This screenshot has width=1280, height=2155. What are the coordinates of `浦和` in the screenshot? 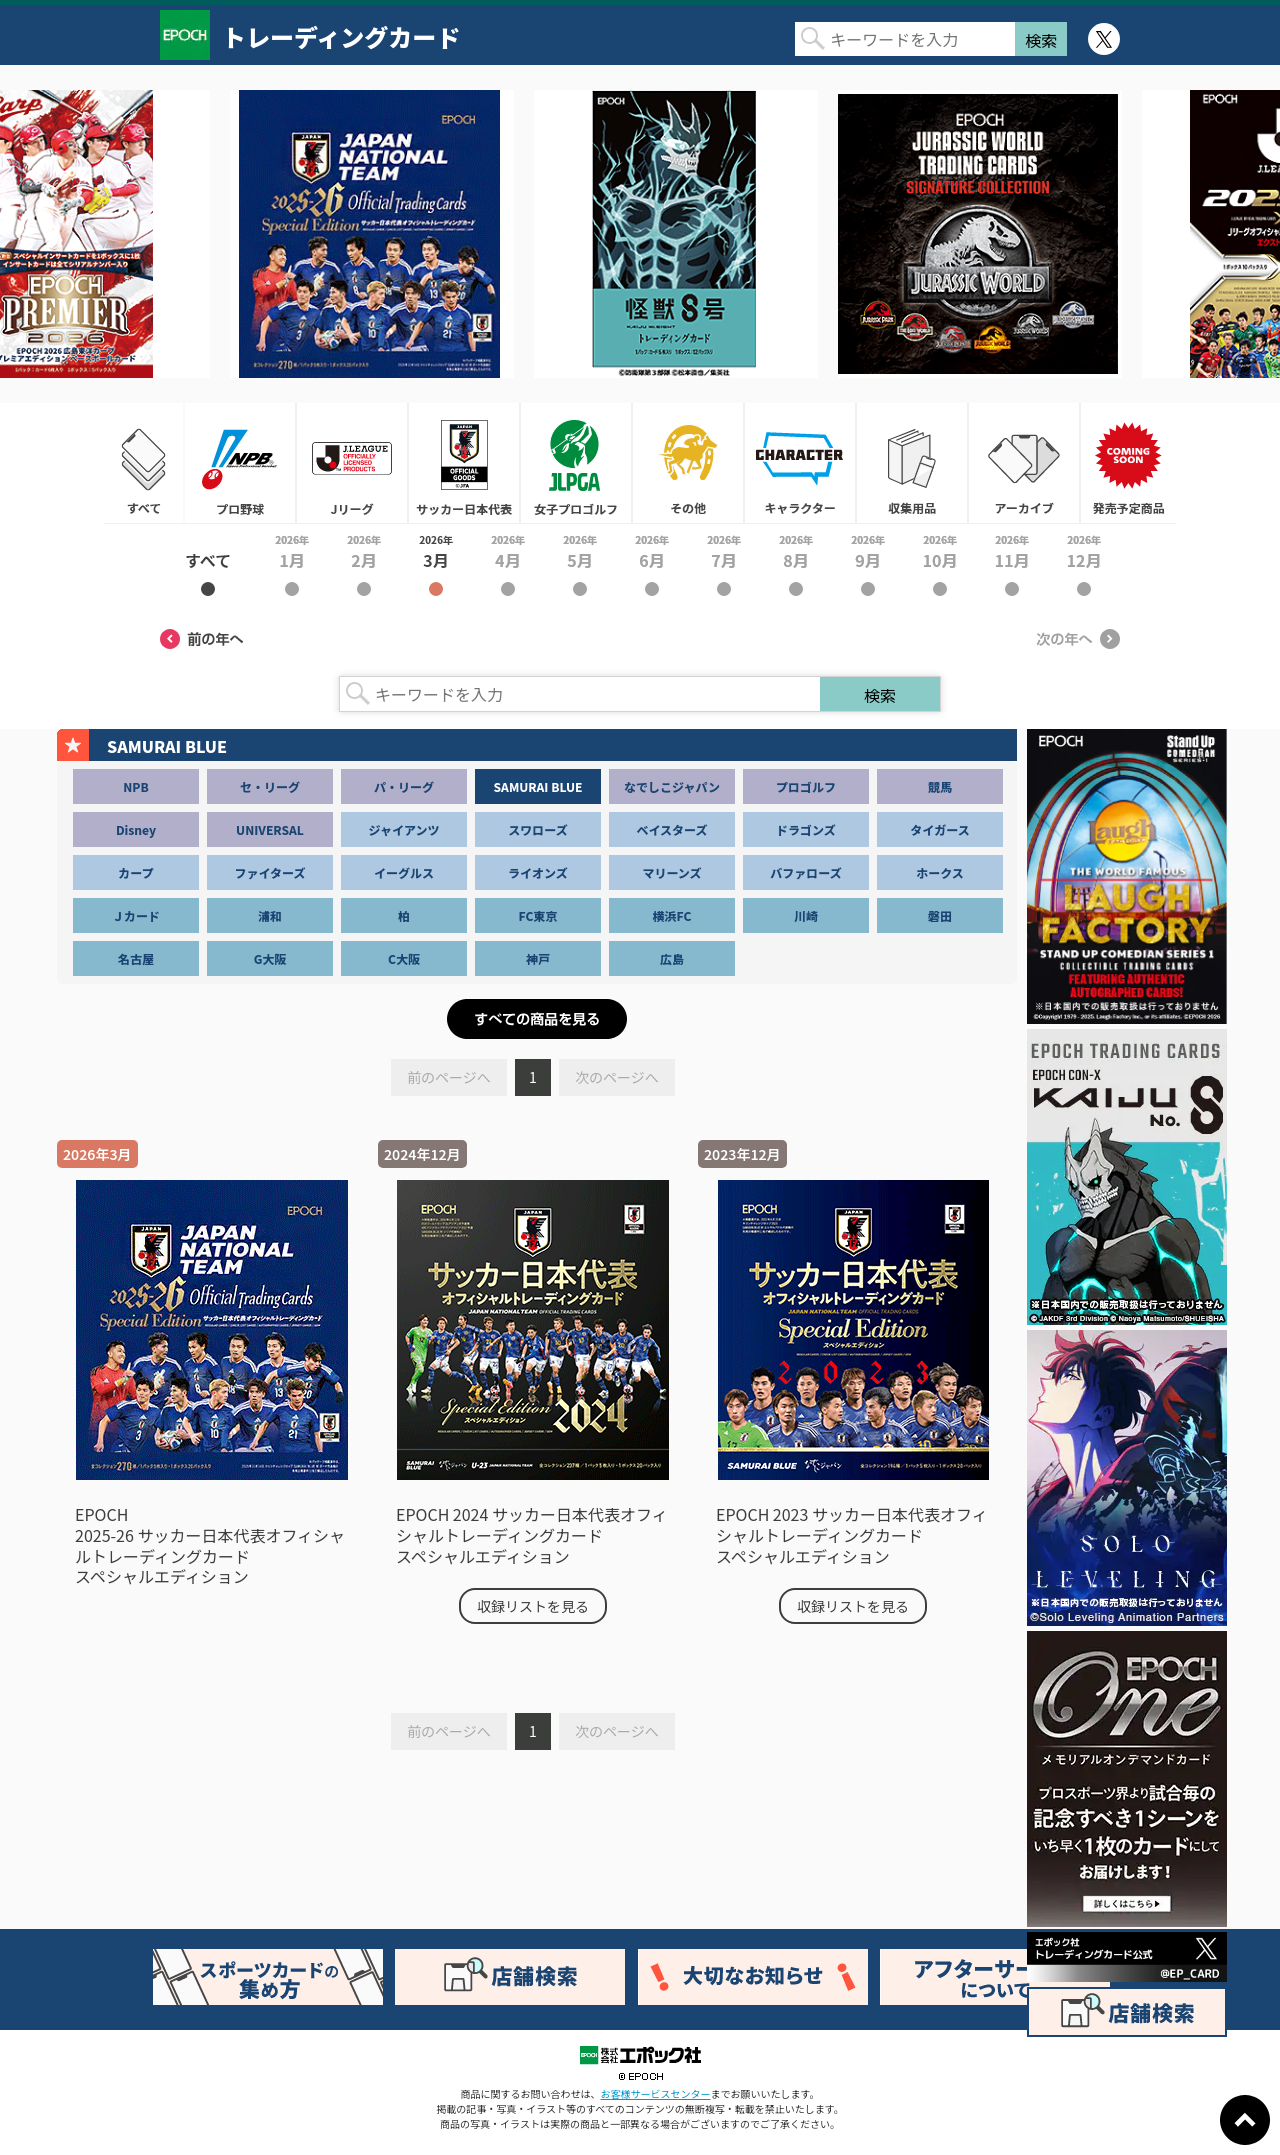 It's located at (270, 915).